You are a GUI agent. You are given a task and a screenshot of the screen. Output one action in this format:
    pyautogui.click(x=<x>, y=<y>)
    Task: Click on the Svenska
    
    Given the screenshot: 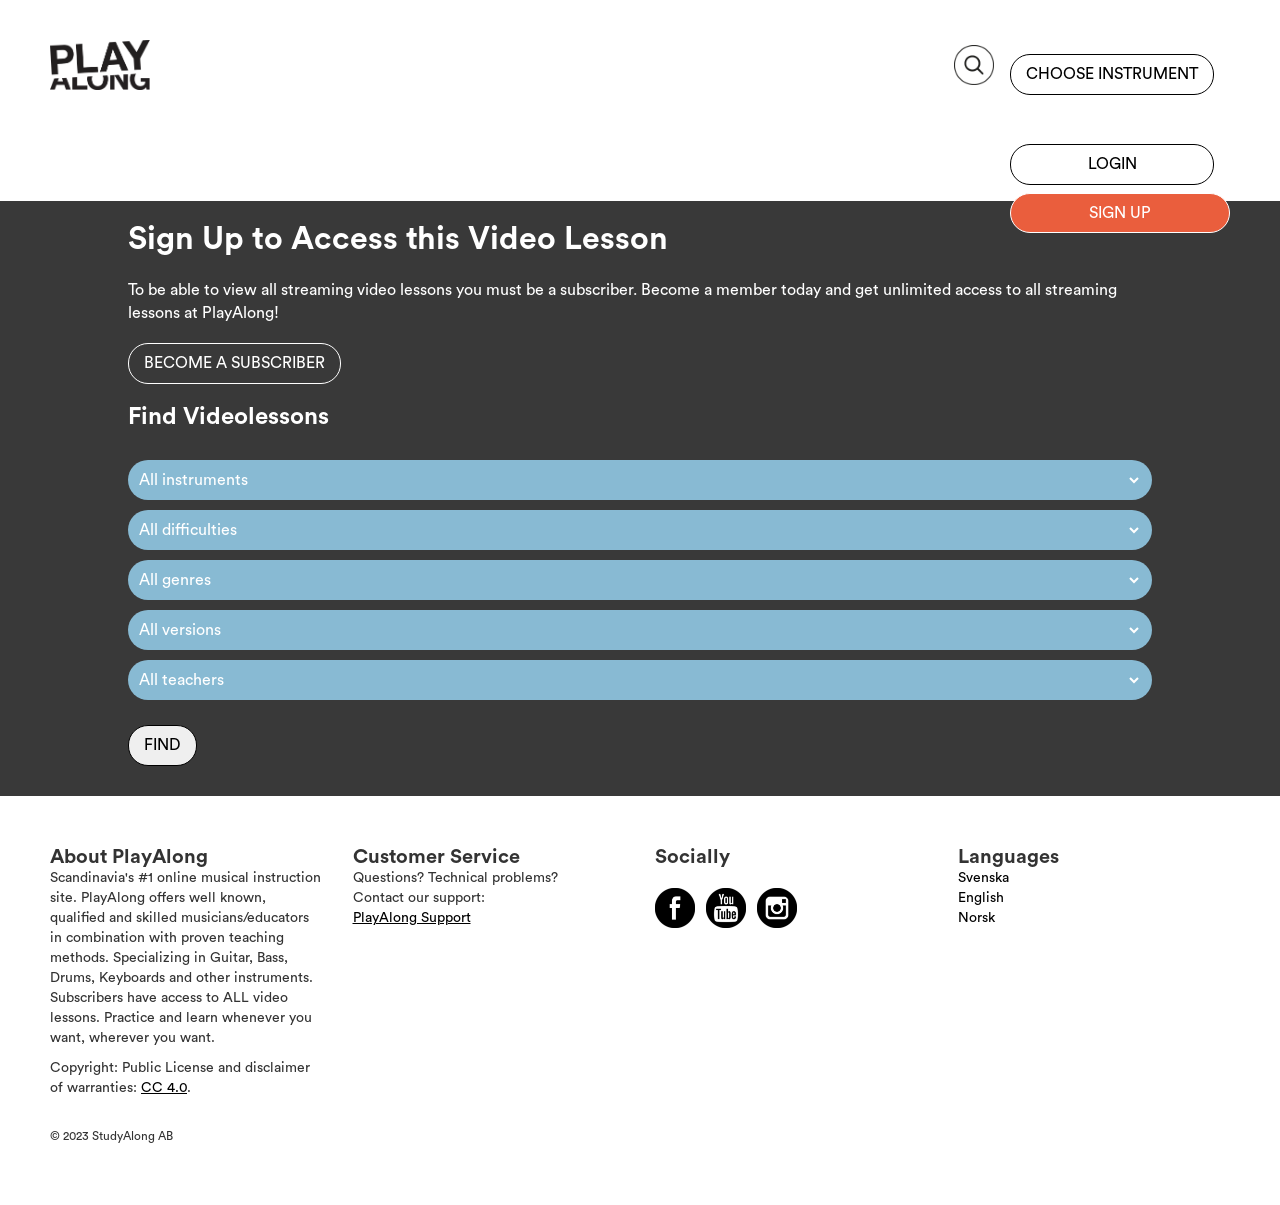 What is the action you would take?
    pyautogui.click(x=983, y=878)
    